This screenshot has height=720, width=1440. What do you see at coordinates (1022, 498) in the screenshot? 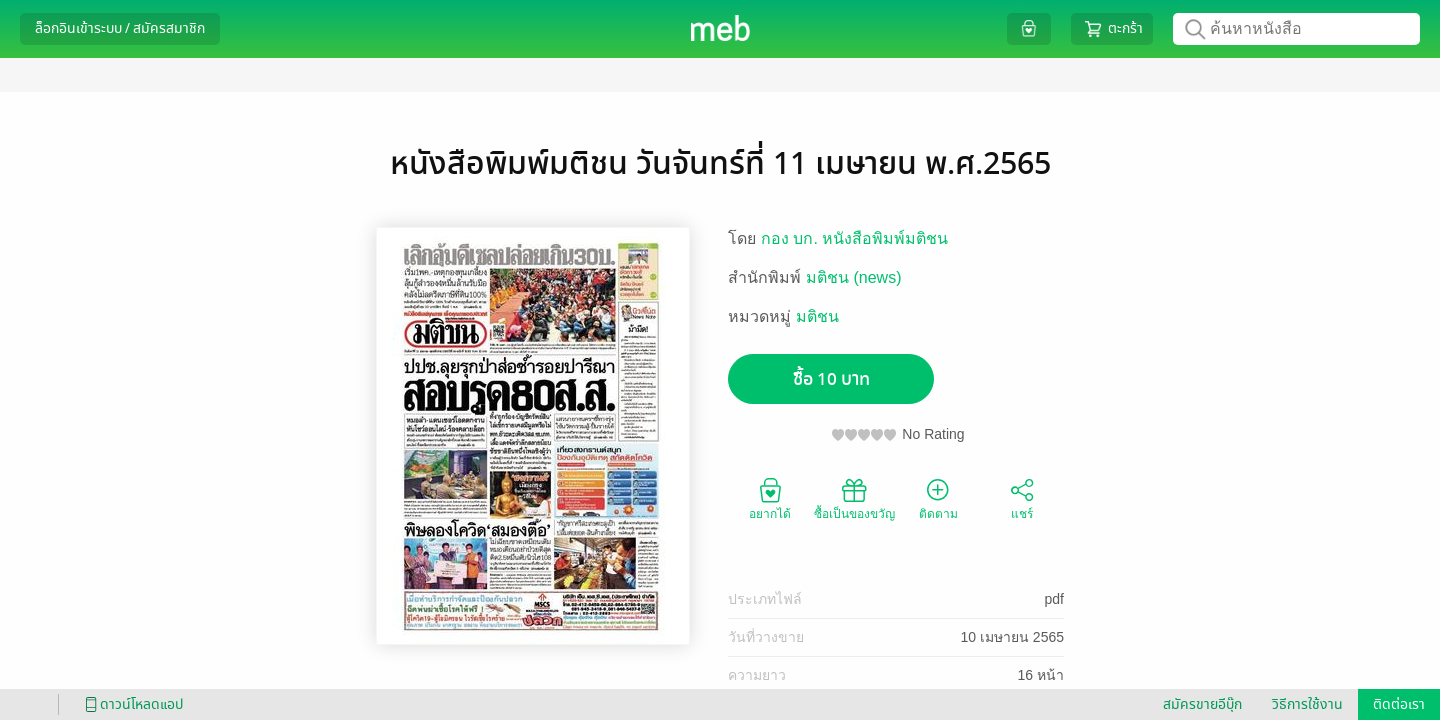
I see `แชร์` at bounding box center [1022, 498].